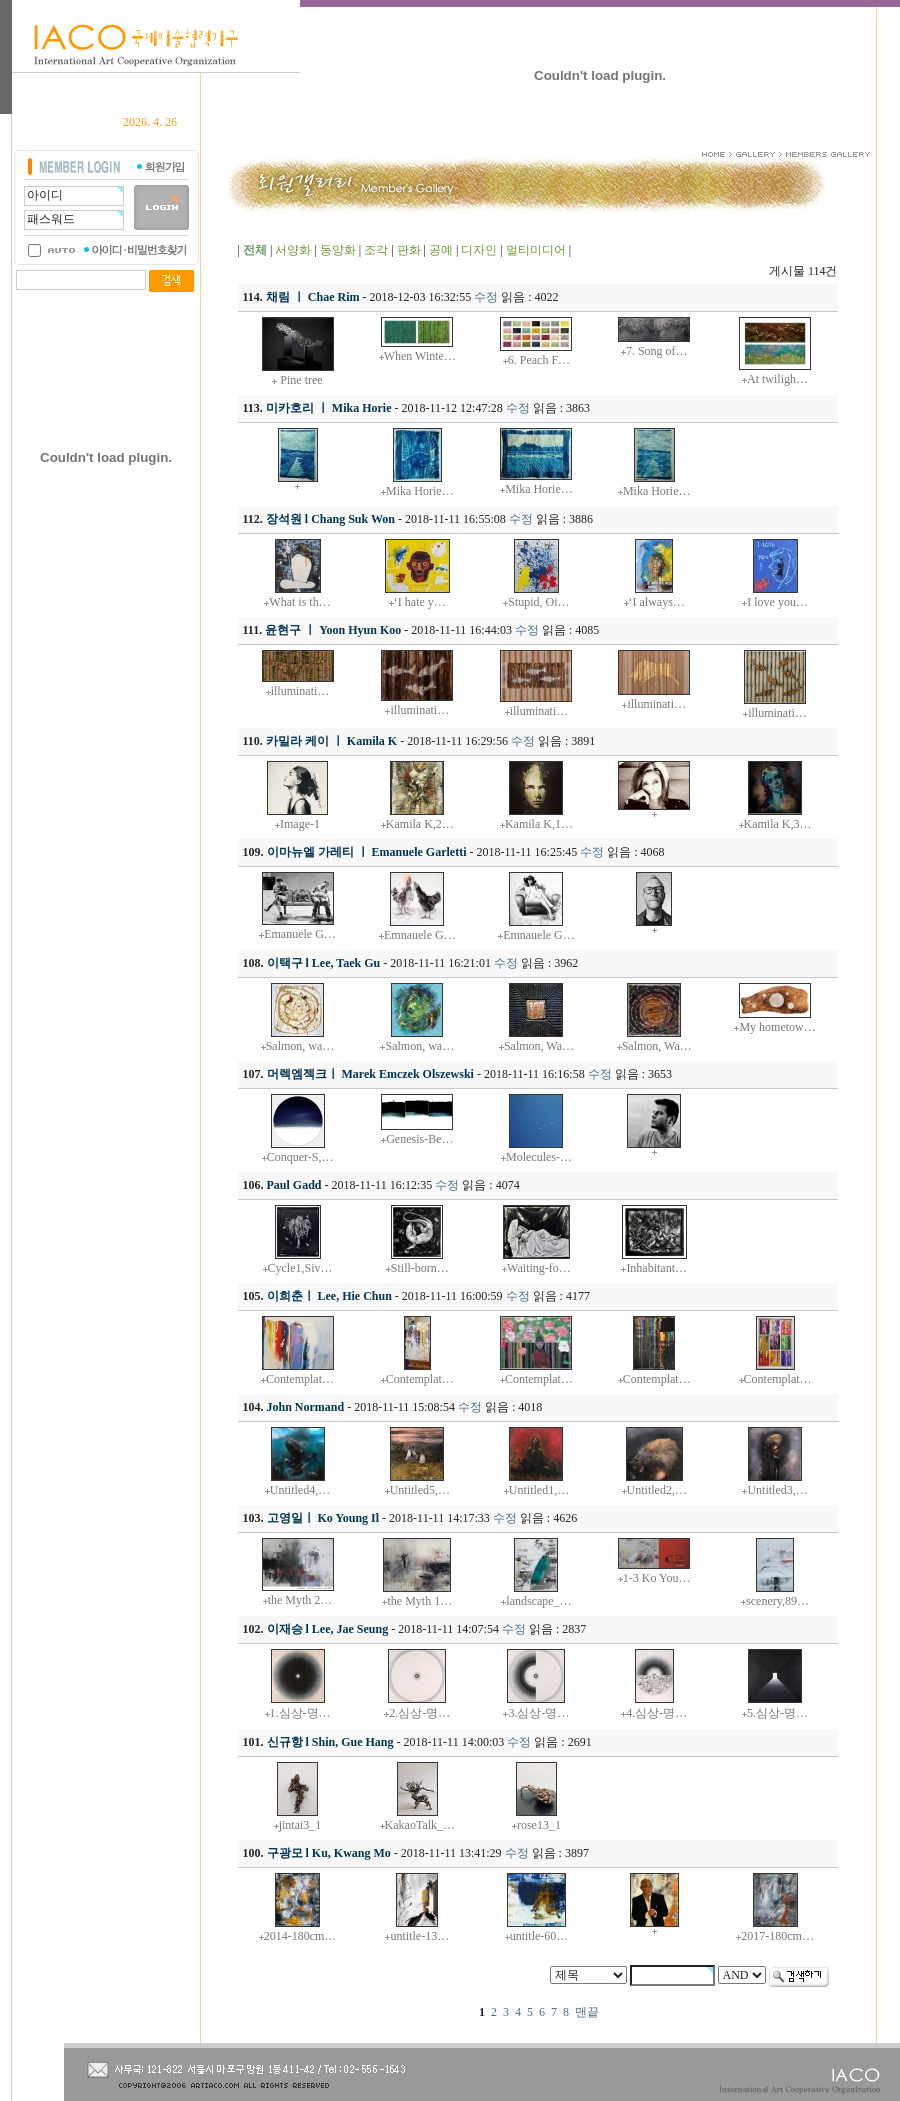 The width and height of the screenshot is (900, 2101). What do you see at coordinates (539, 1046) in the screenshot?
I see `Salmon, Wa…` at bounding box center [539, 1046].